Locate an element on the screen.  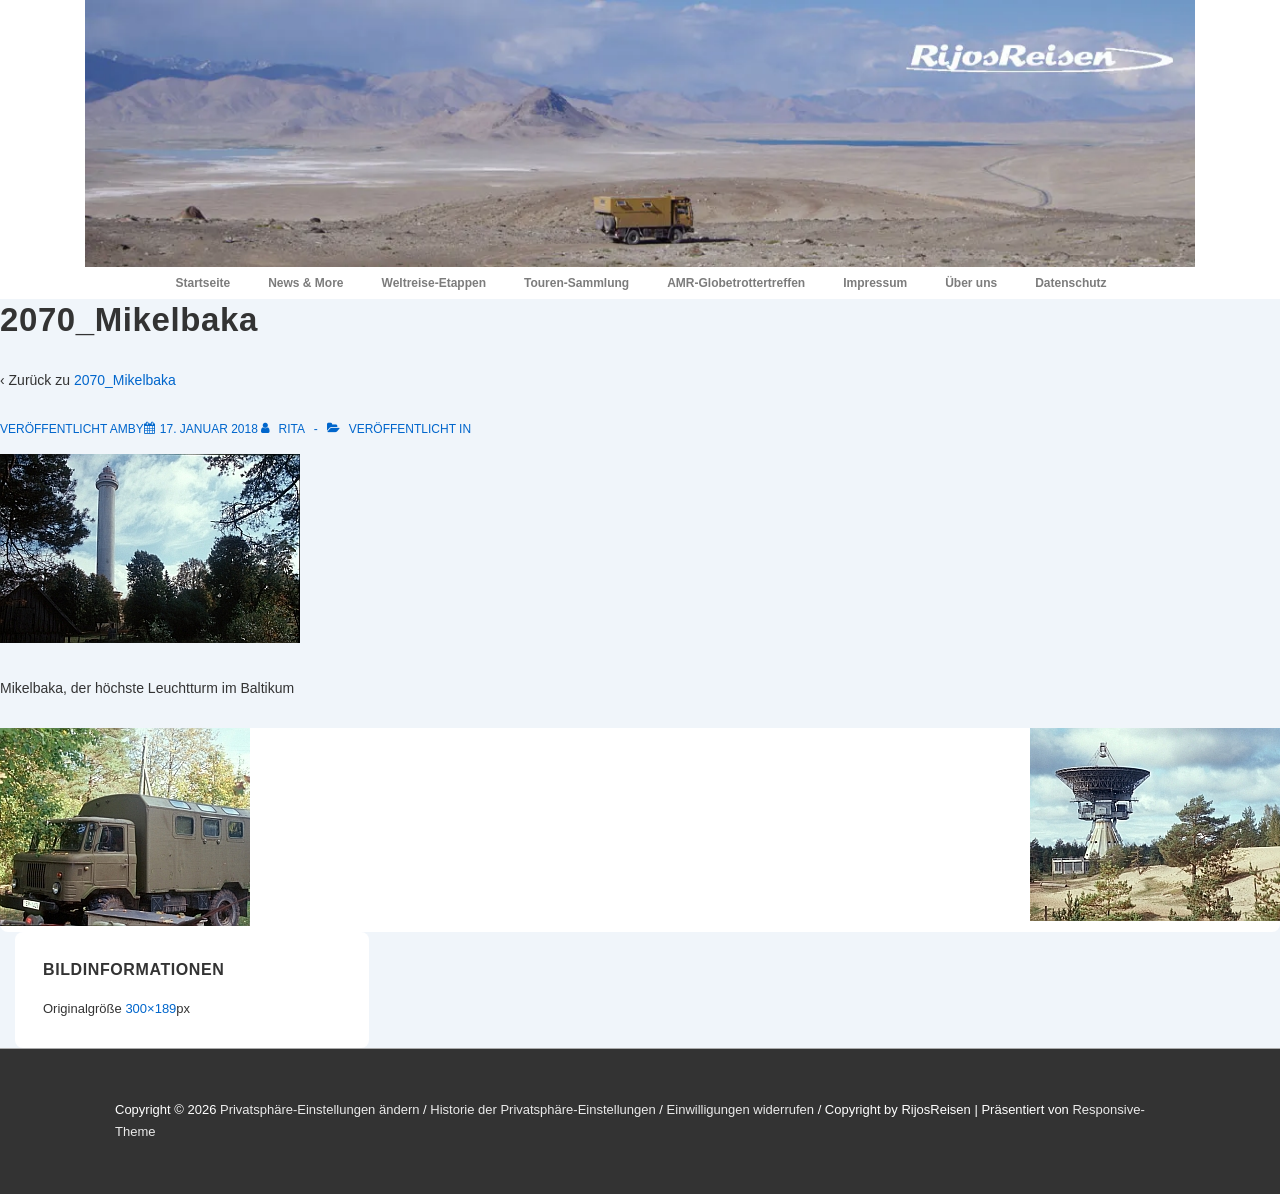
[2070_Mikelbaka] is located at coordinates (209, 429).